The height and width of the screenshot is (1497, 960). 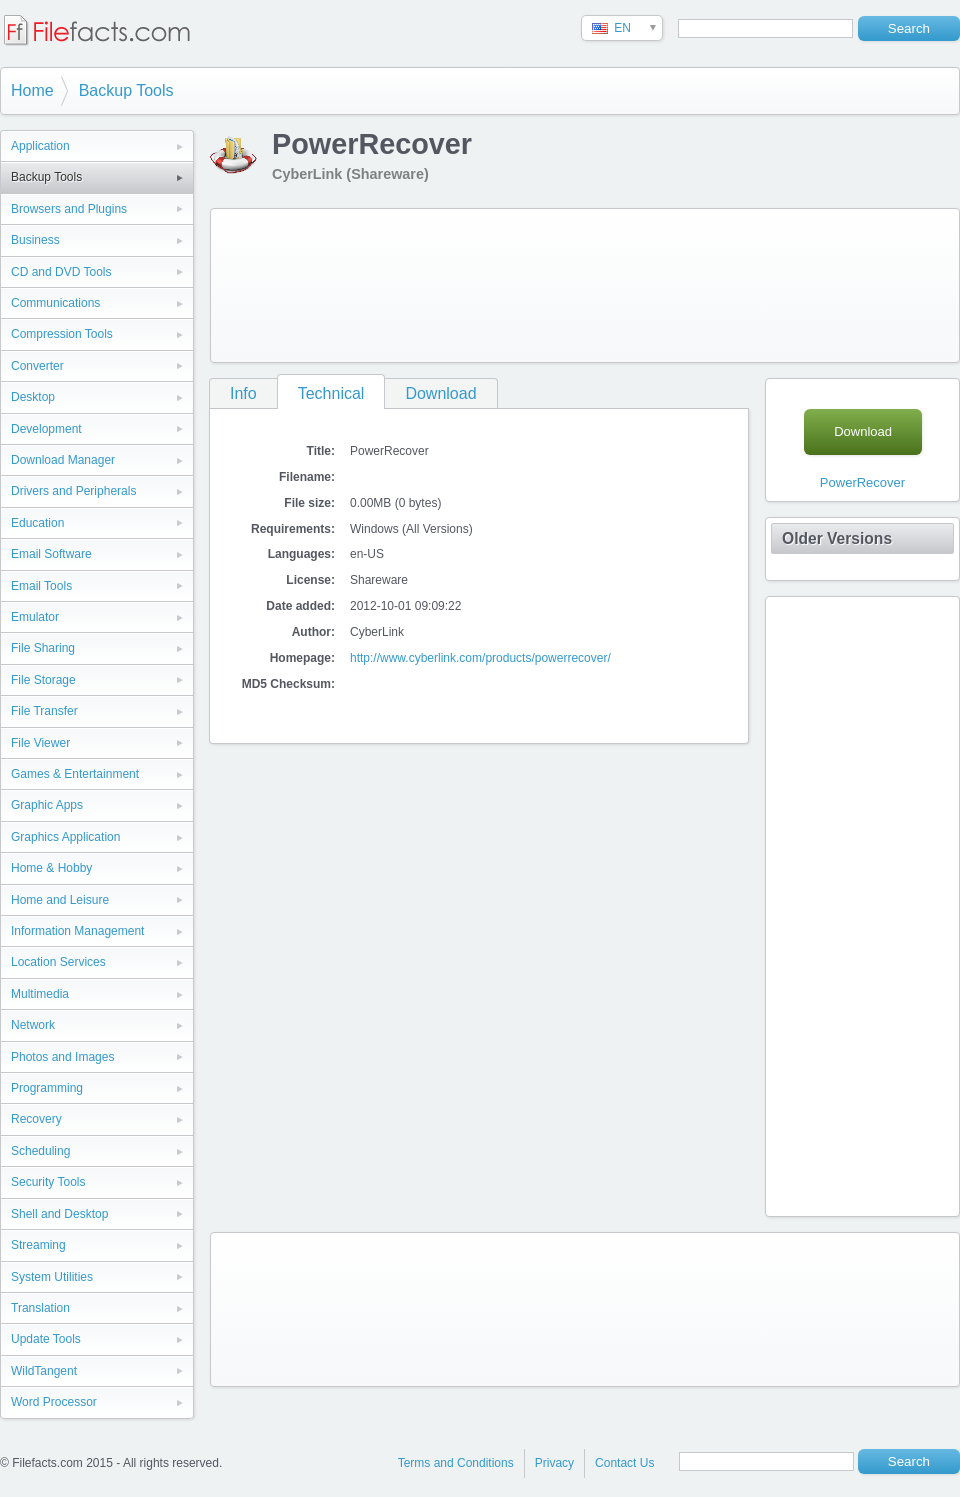 I want to click on Scheduling, so click(x=40, y=1151).